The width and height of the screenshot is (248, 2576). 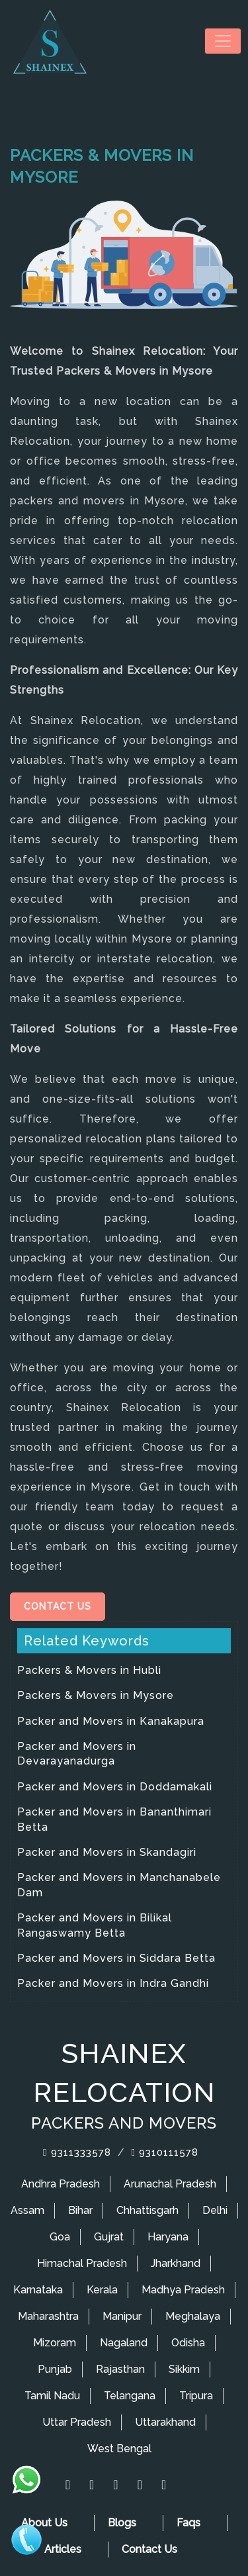 What do you see at coordinates (188, 2342) in the screenshot?
I see `Odisha` at bounding box center [188, 2342].